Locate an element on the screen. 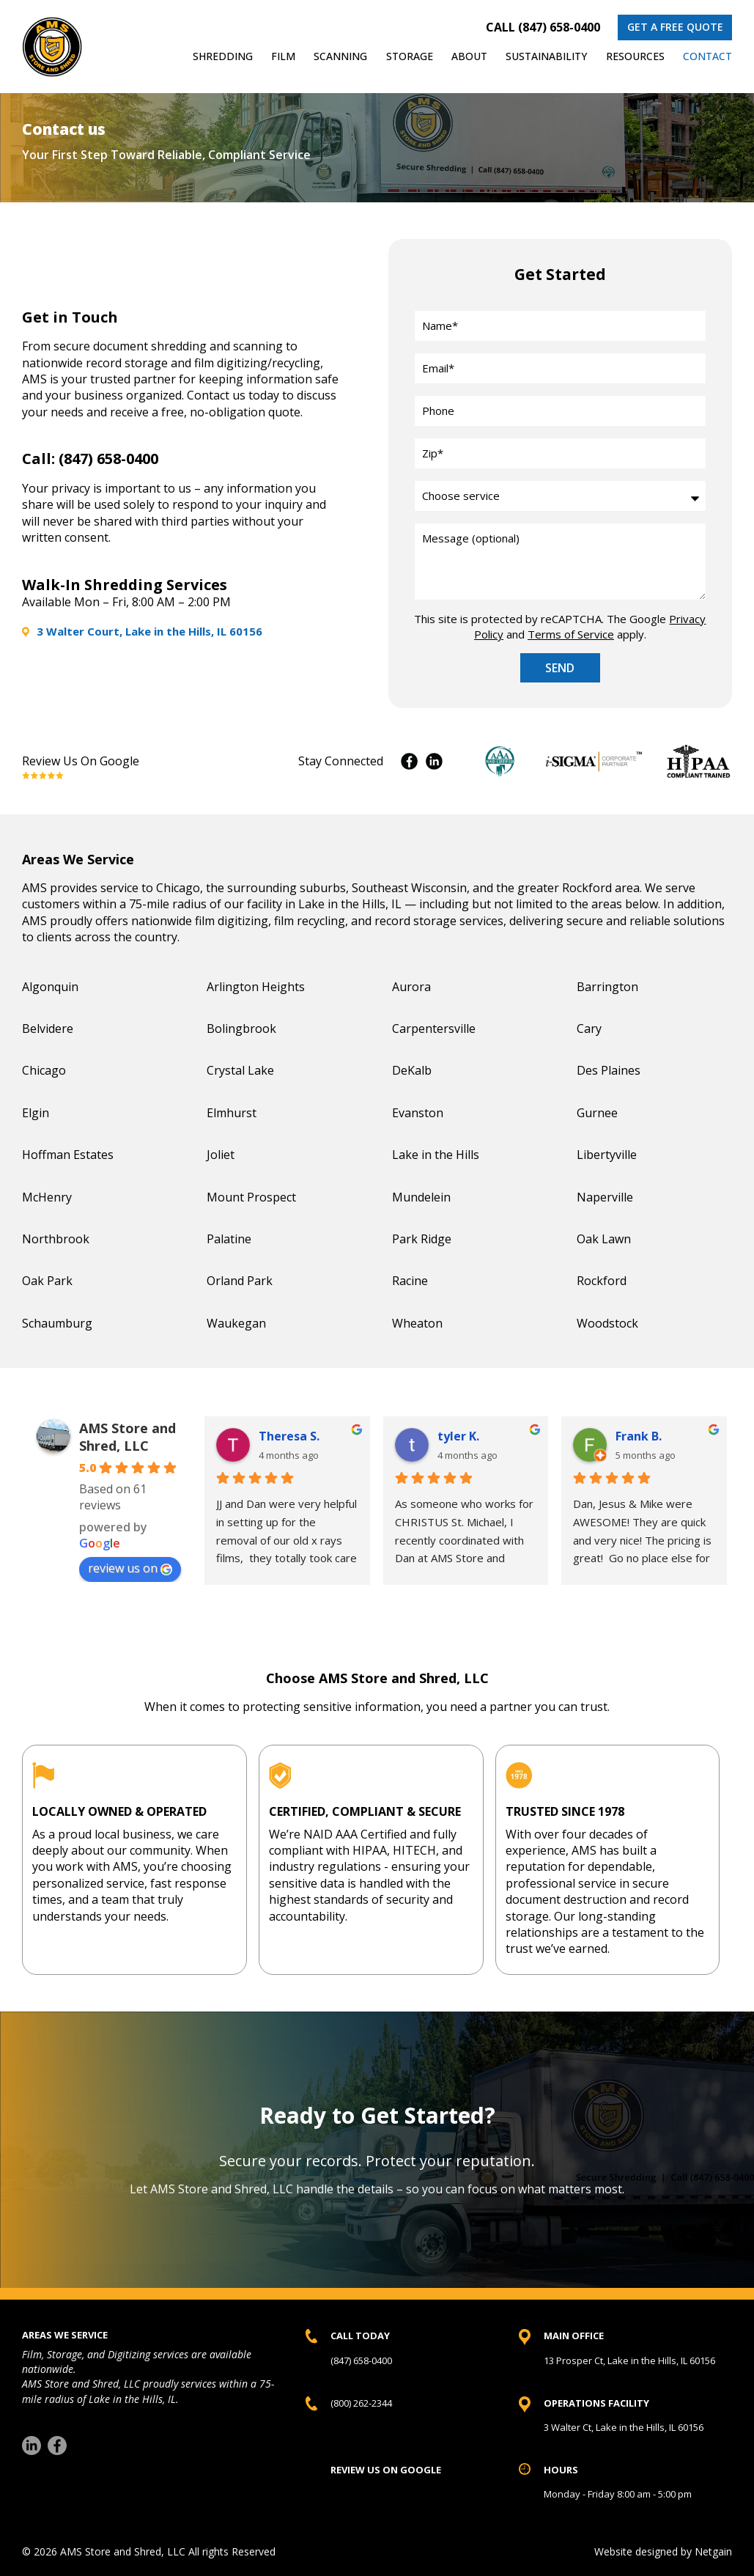 The image size is (754, 2576). Rockford is located at coordinates (602, 1281).